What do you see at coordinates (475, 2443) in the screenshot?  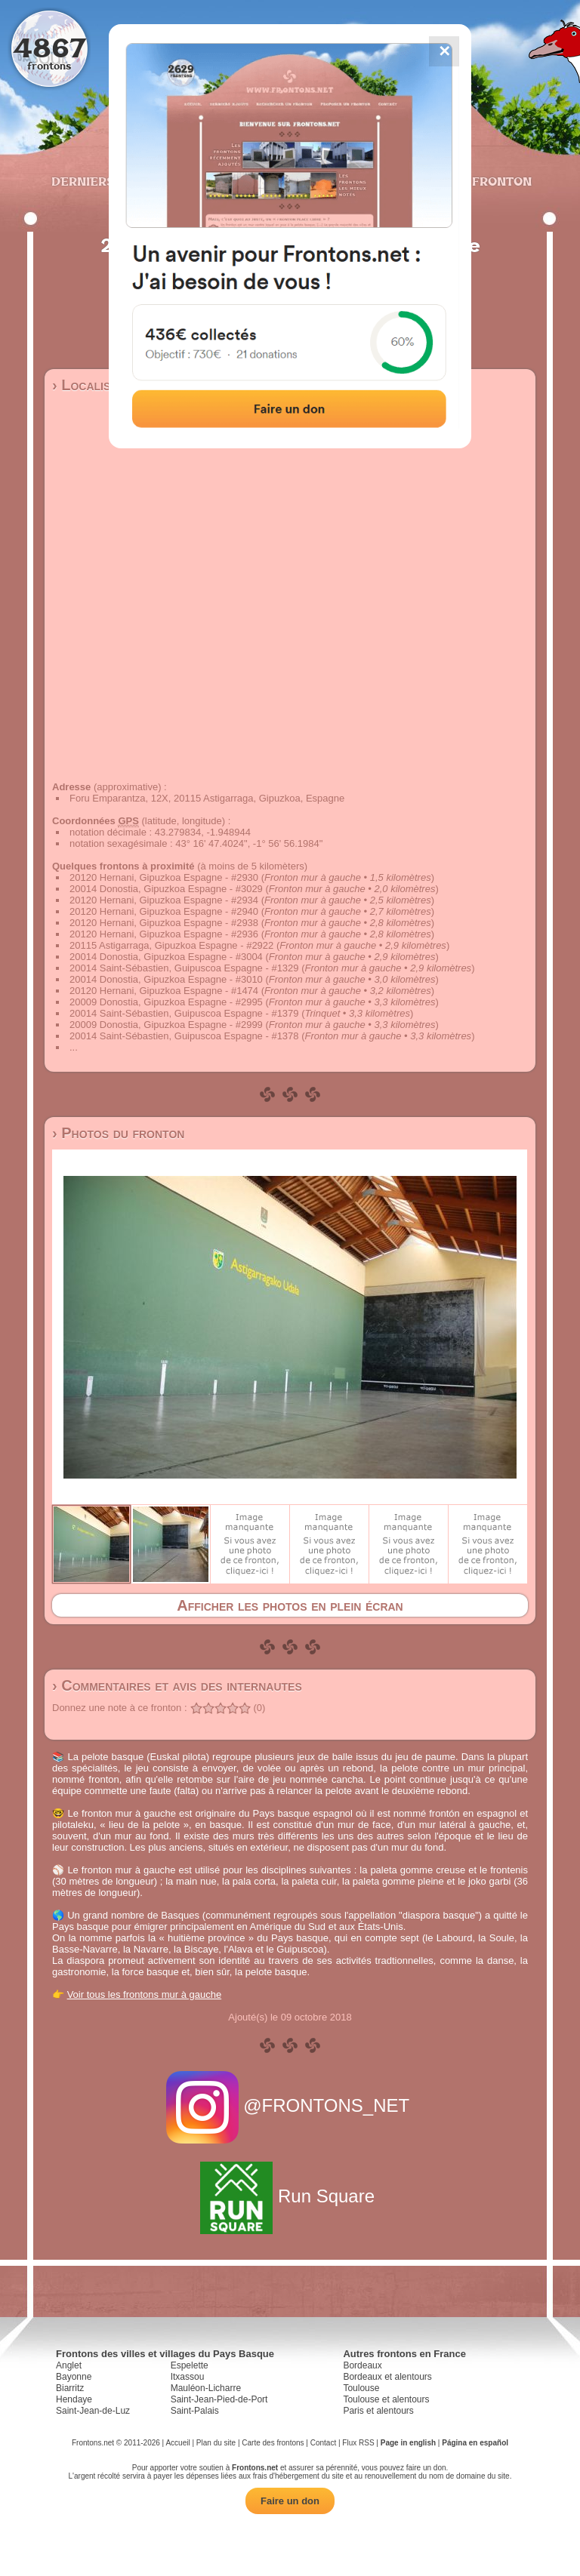 I see `Página en español` at bounding box center [475, 2443].